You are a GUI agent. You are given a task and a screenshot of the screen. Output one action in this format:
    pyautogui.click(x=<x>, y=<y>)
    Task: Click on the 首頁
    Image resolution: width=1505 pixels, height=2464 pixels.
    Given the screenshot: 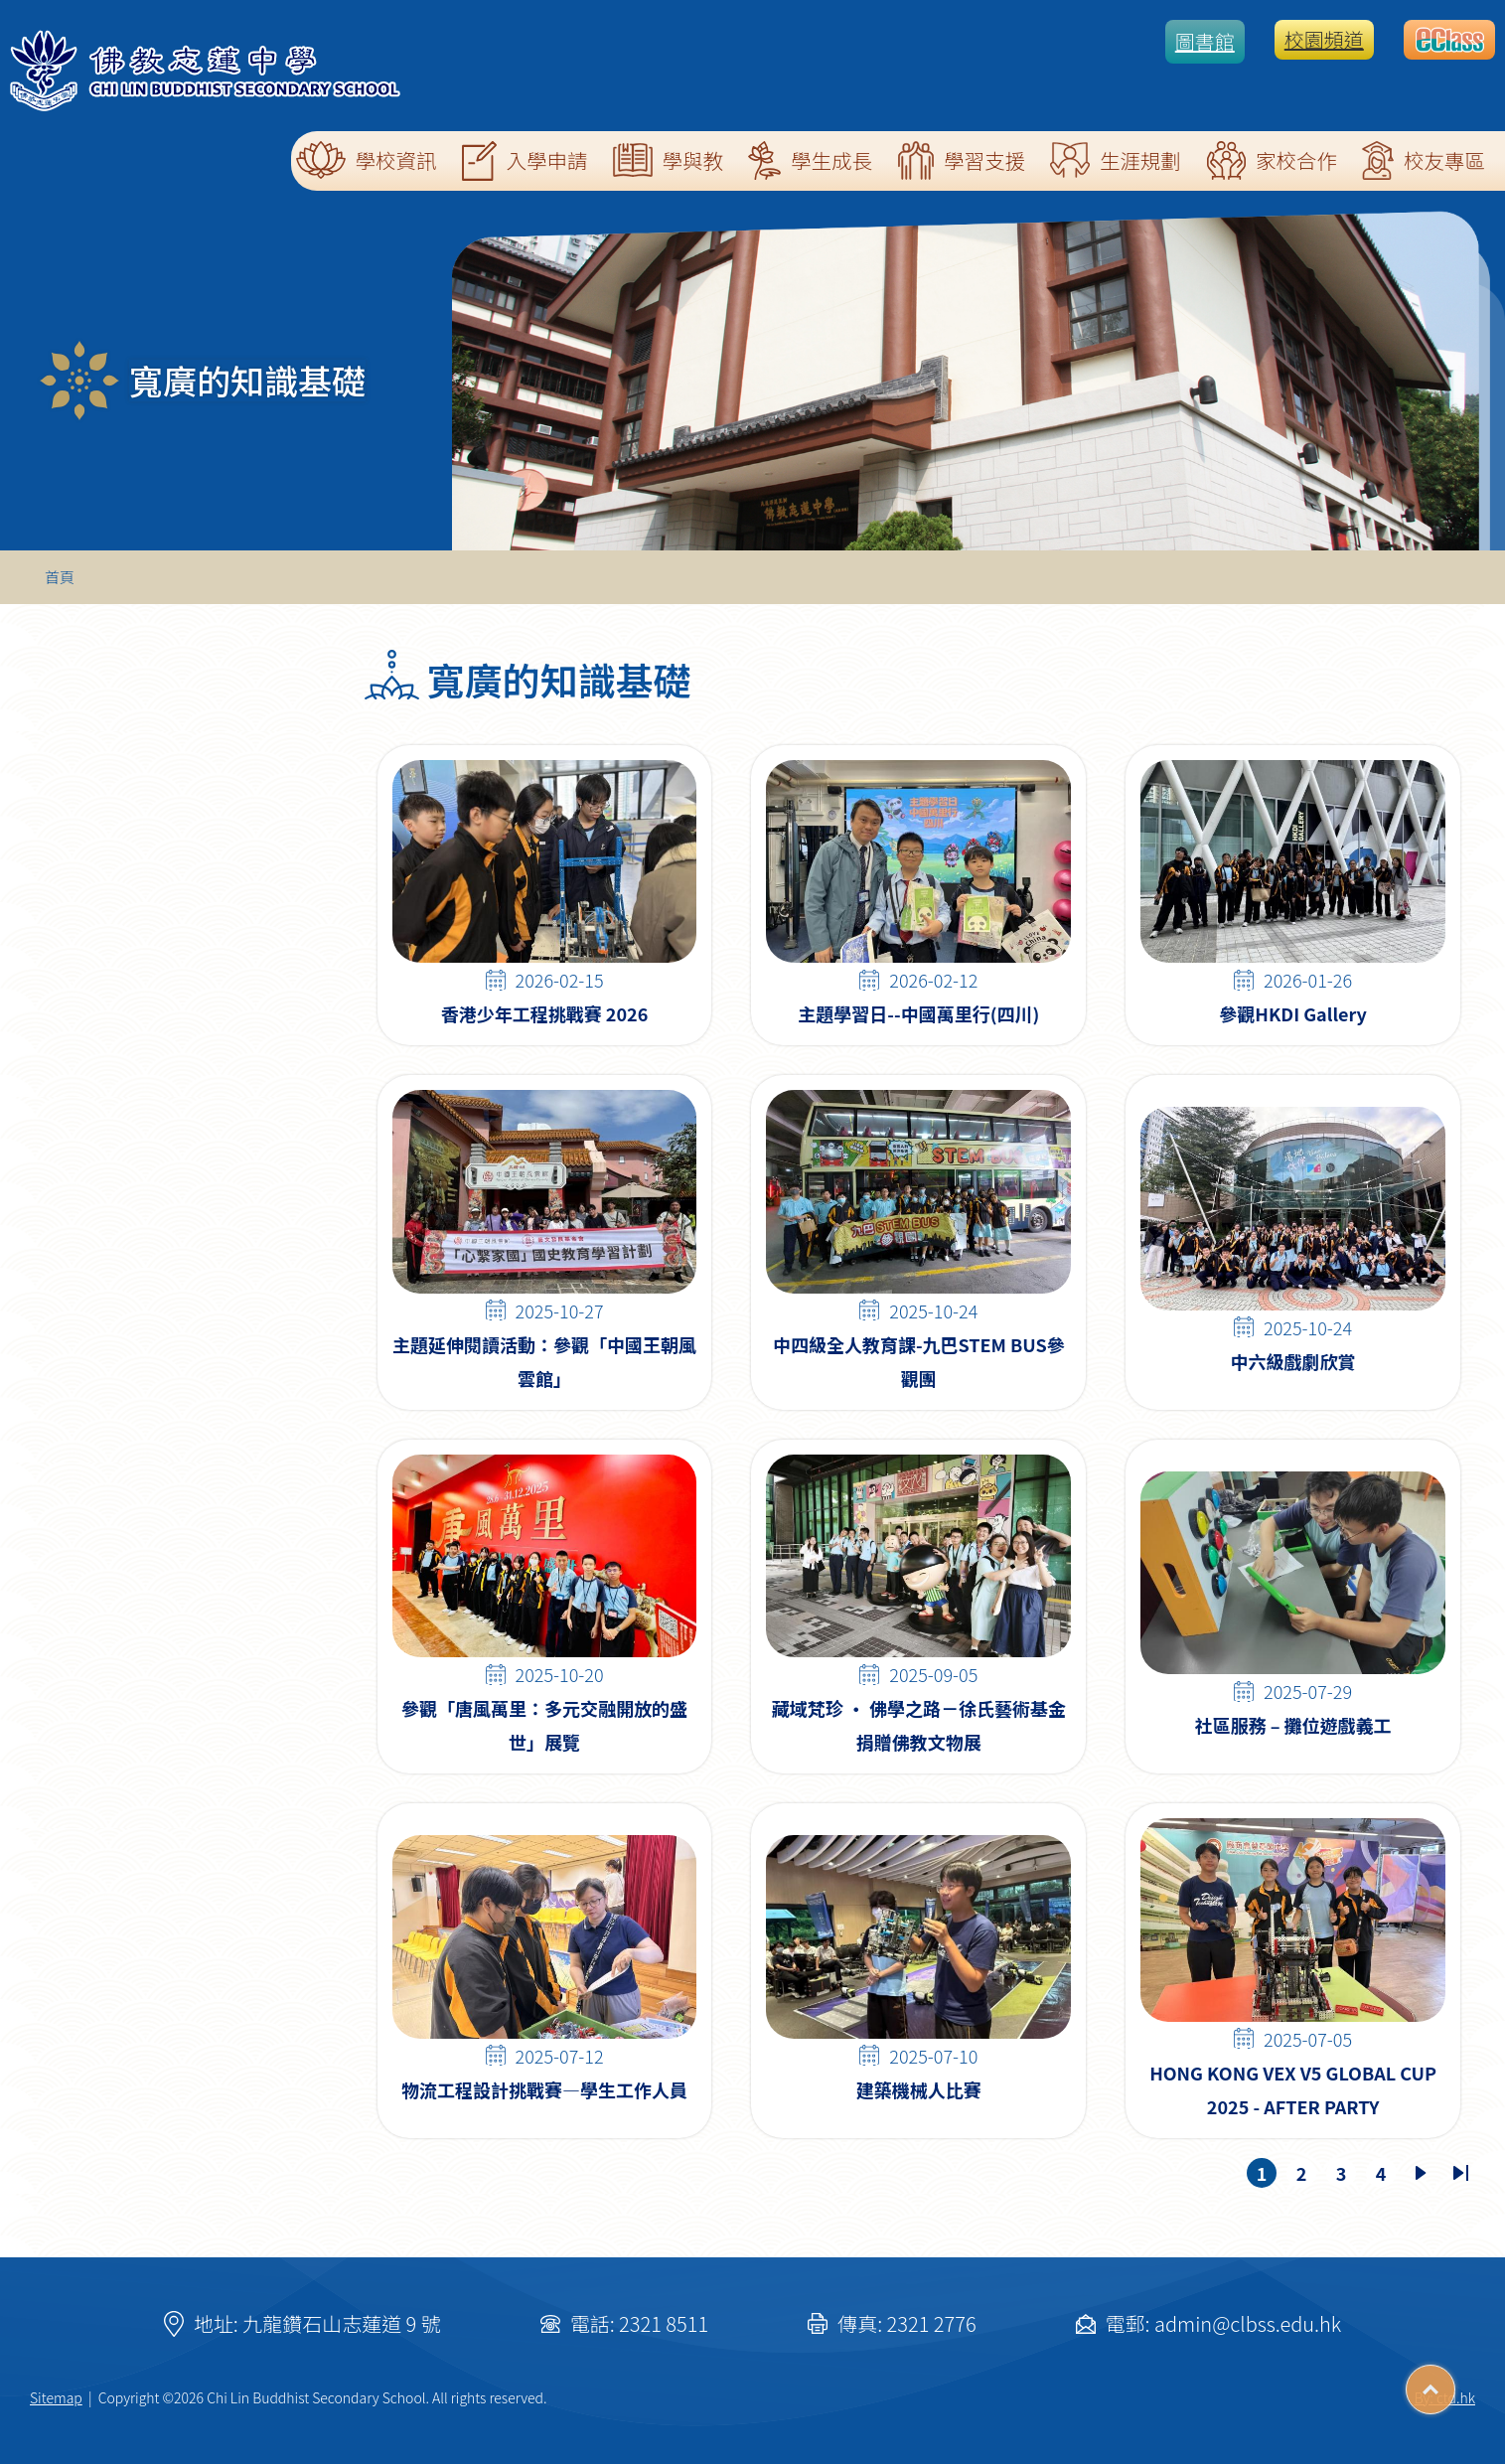 What is the action you would take?
    pyautogui.click(x=60, y=576)
    